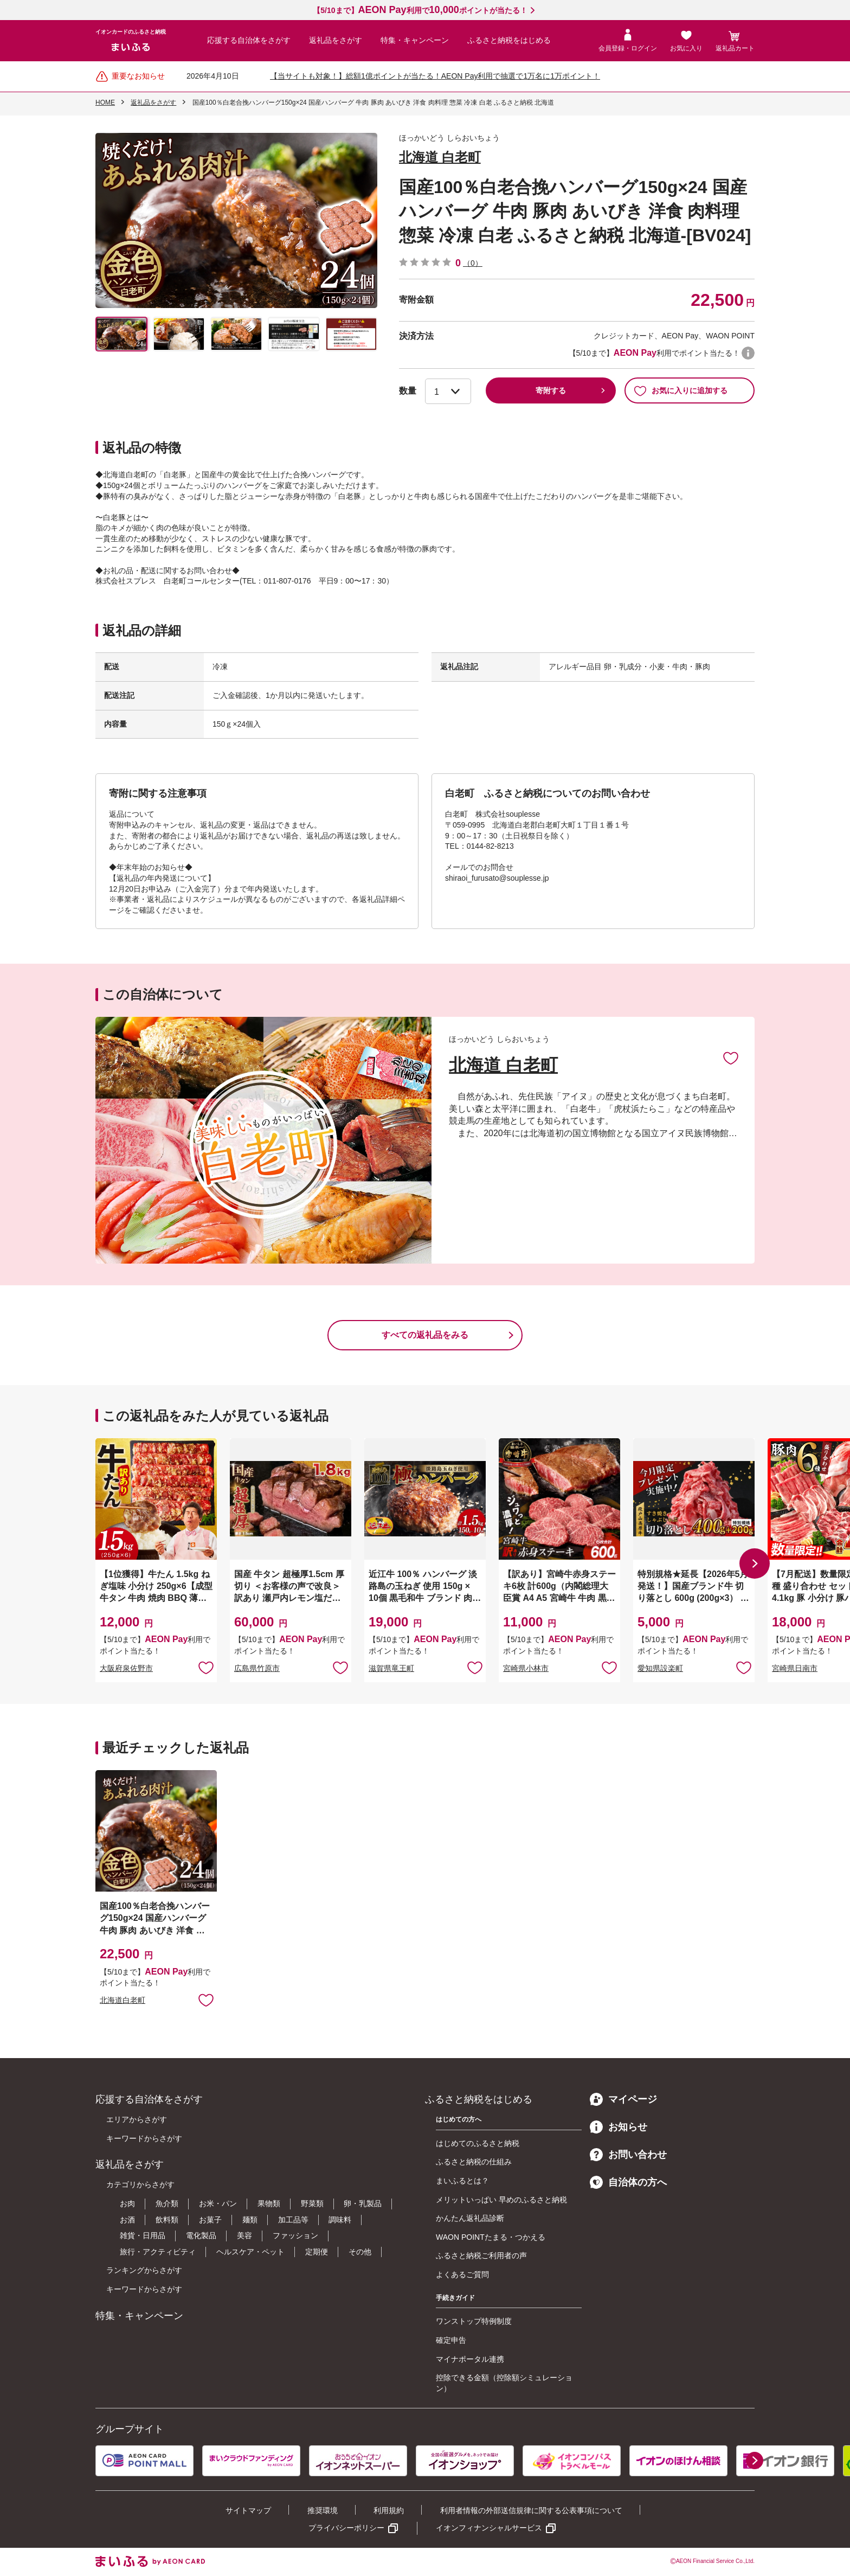 This screenshot has width=850, height=2576. What do you see at coordinates (509, 40) in the screenshot?
I see `ふるさと納税をはじめる` at bounding box center [509, 40].